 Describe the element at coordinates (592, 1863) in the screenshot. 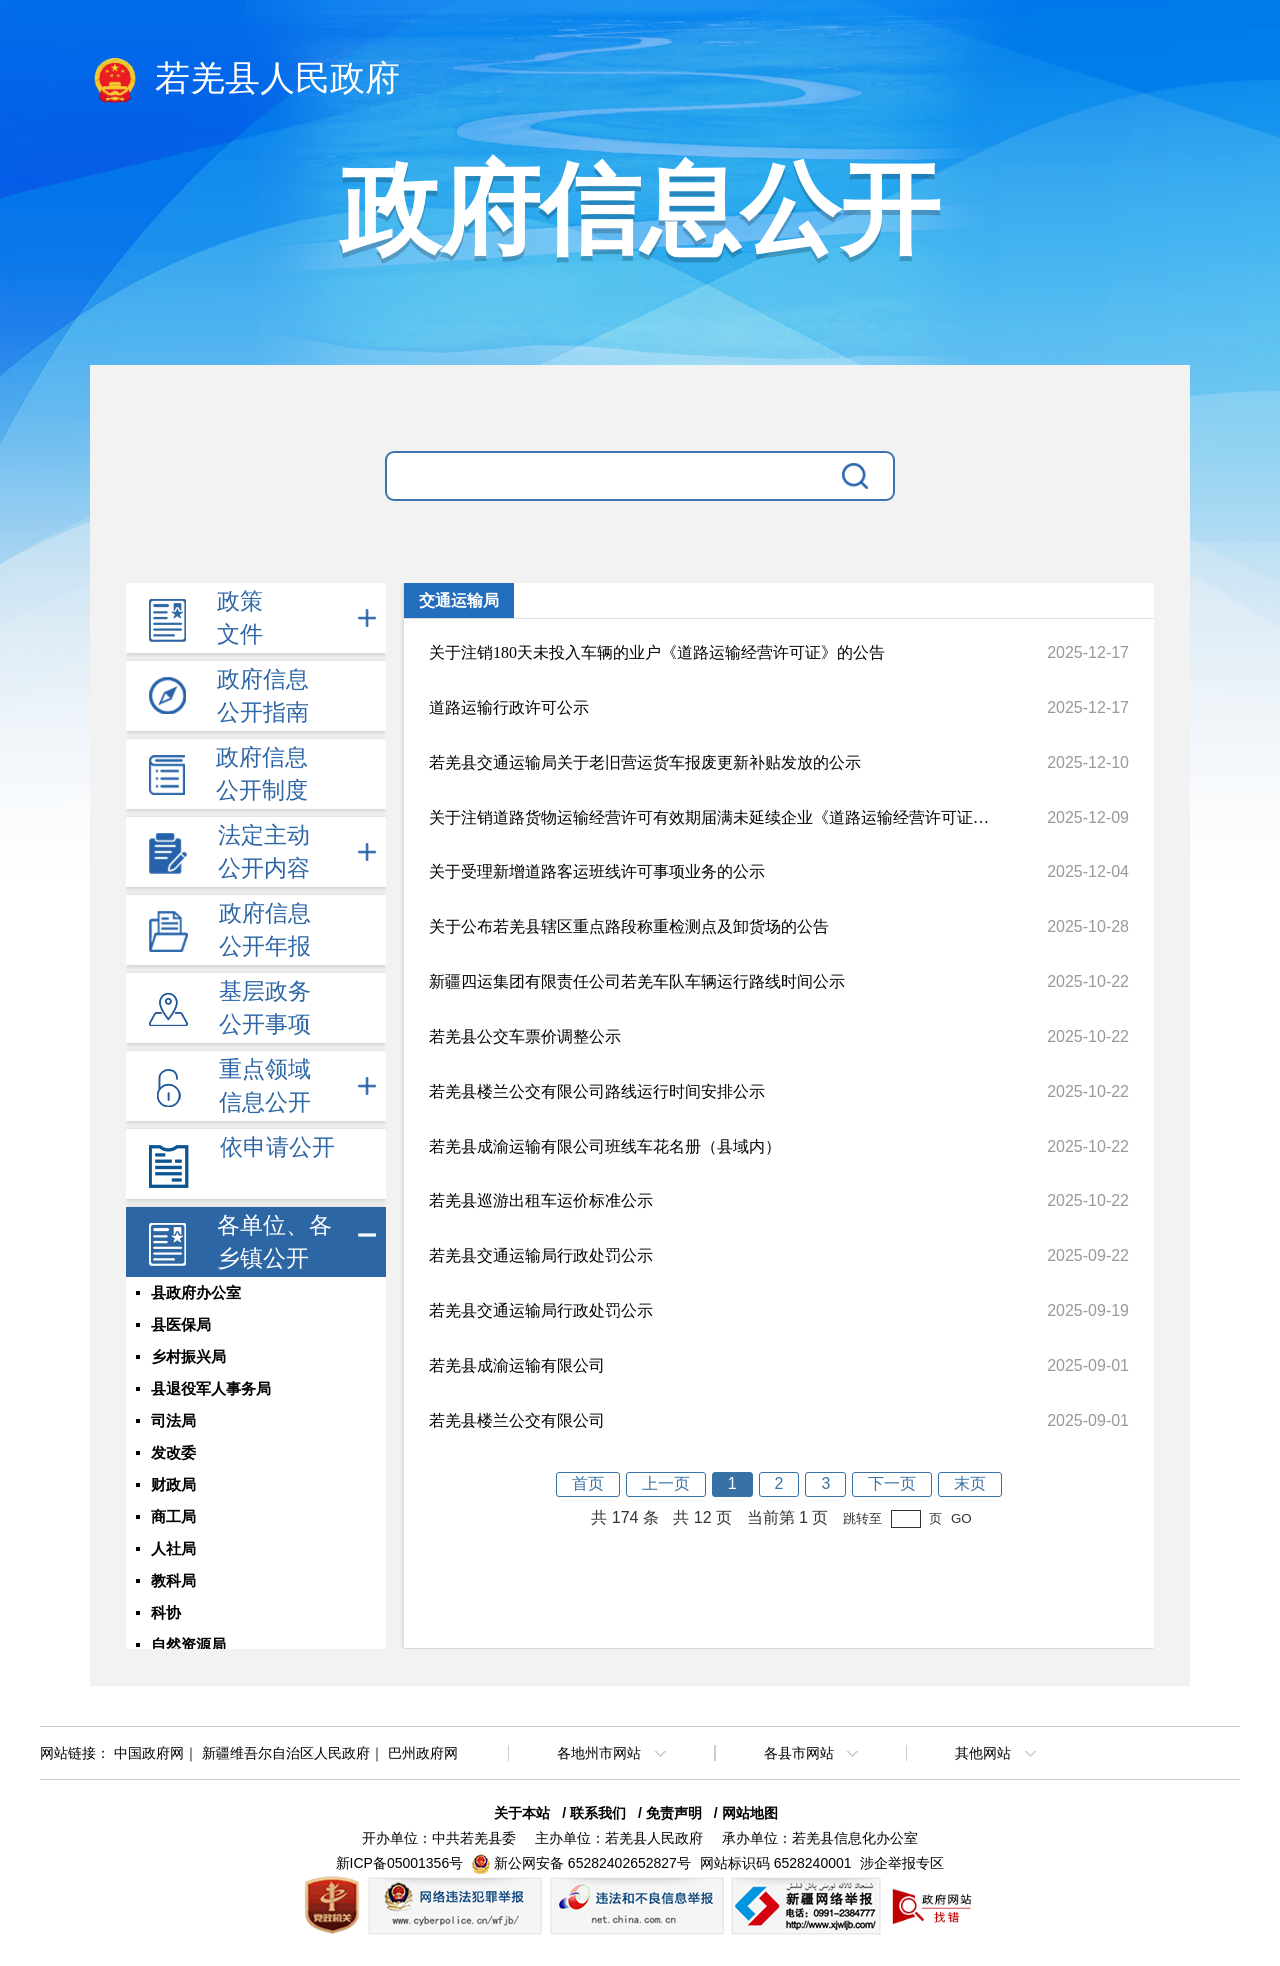

I see `新公网安备 65282402652827号` at that location.